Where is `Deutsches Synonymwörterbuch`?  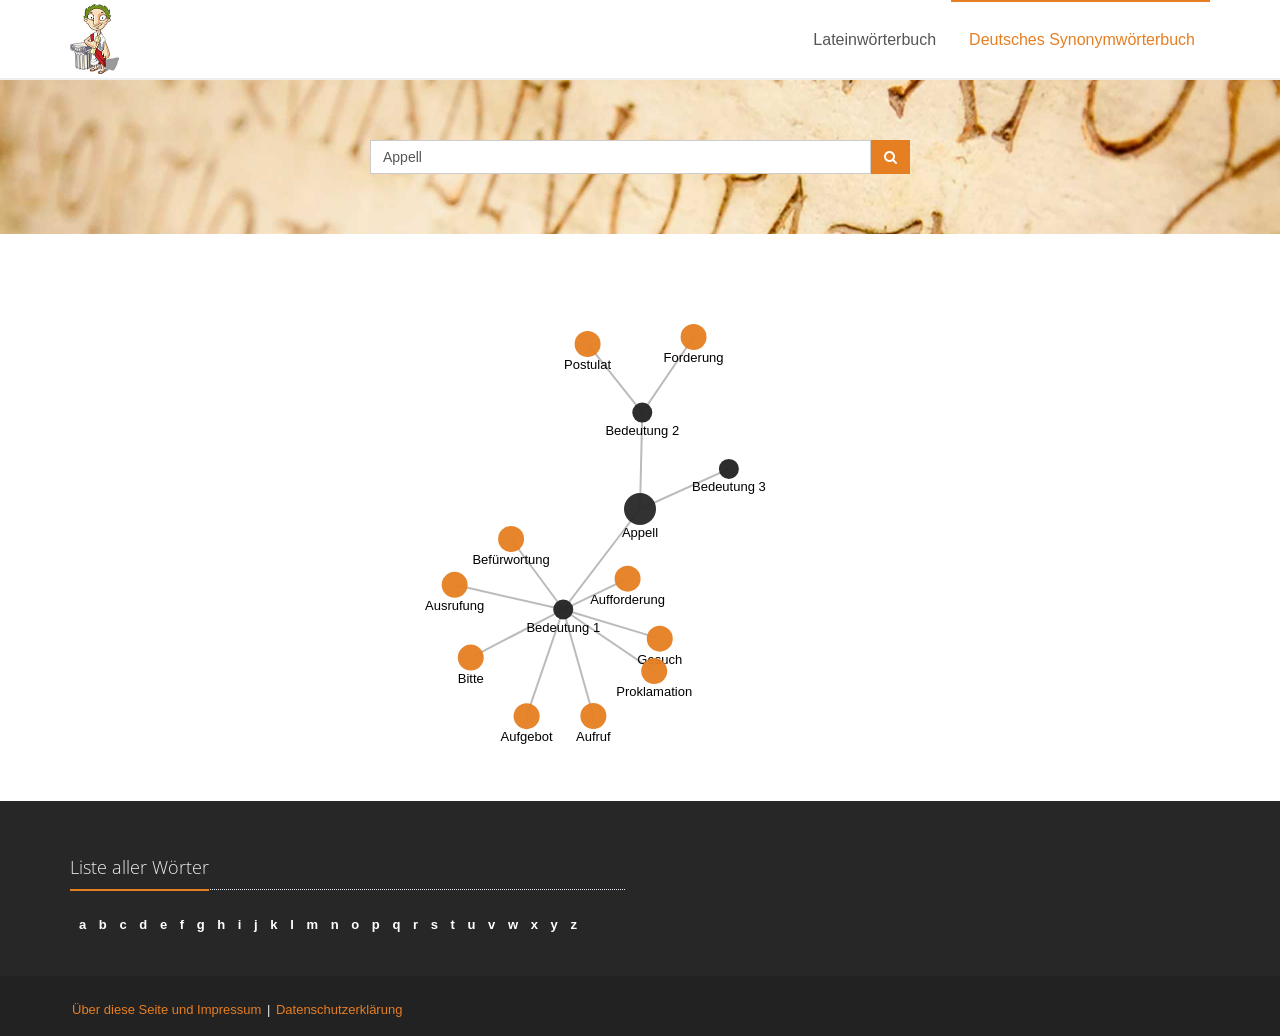 Deutsches Synonymwörterbuch is located at coordinates (1082, 39).